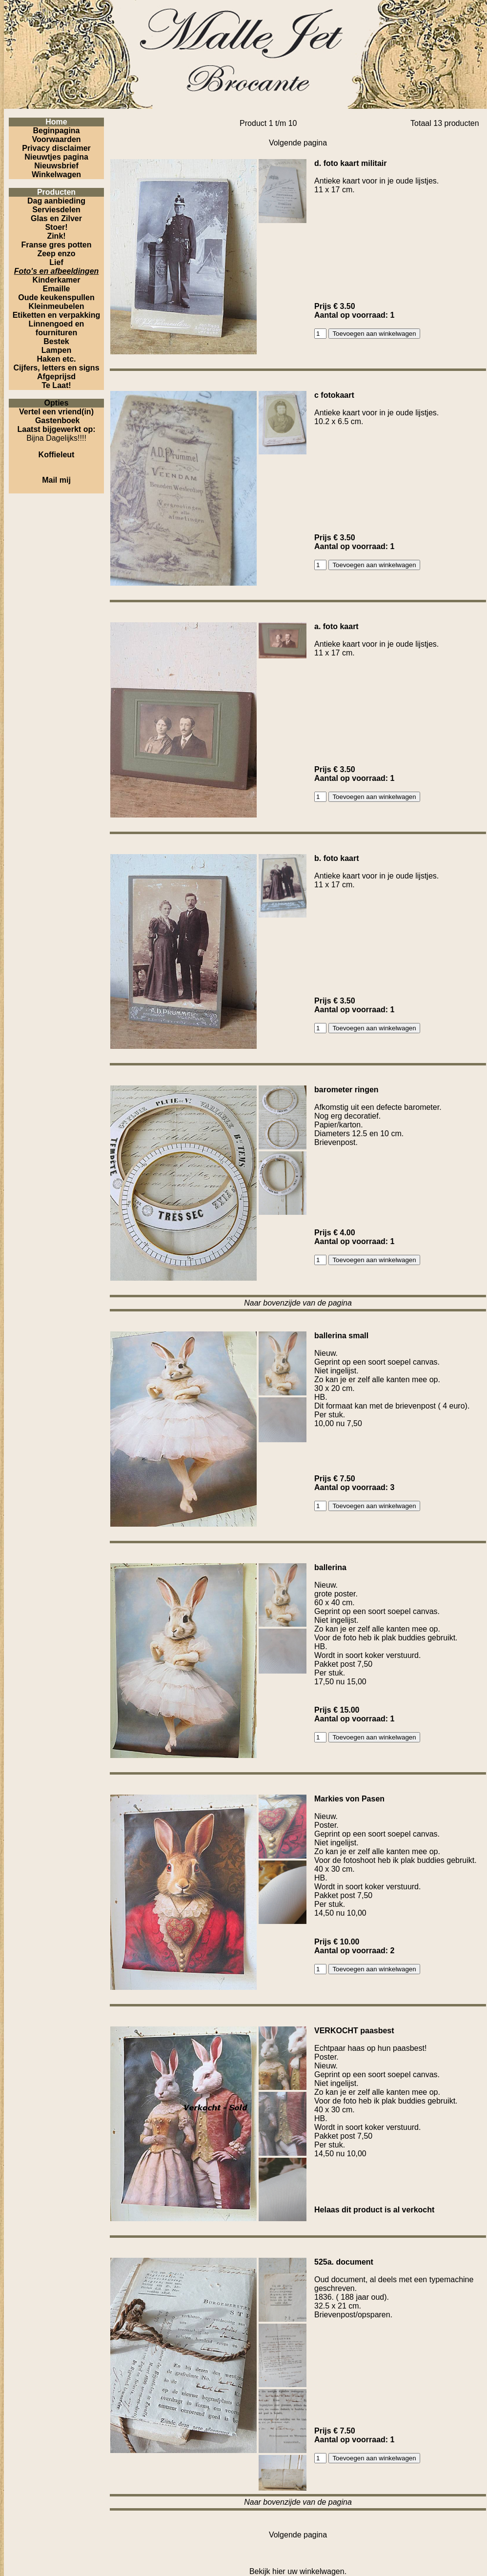 This screenshot has width=487, height=2576. I want to click on Etiketten en verpakking, so click(57, 315).